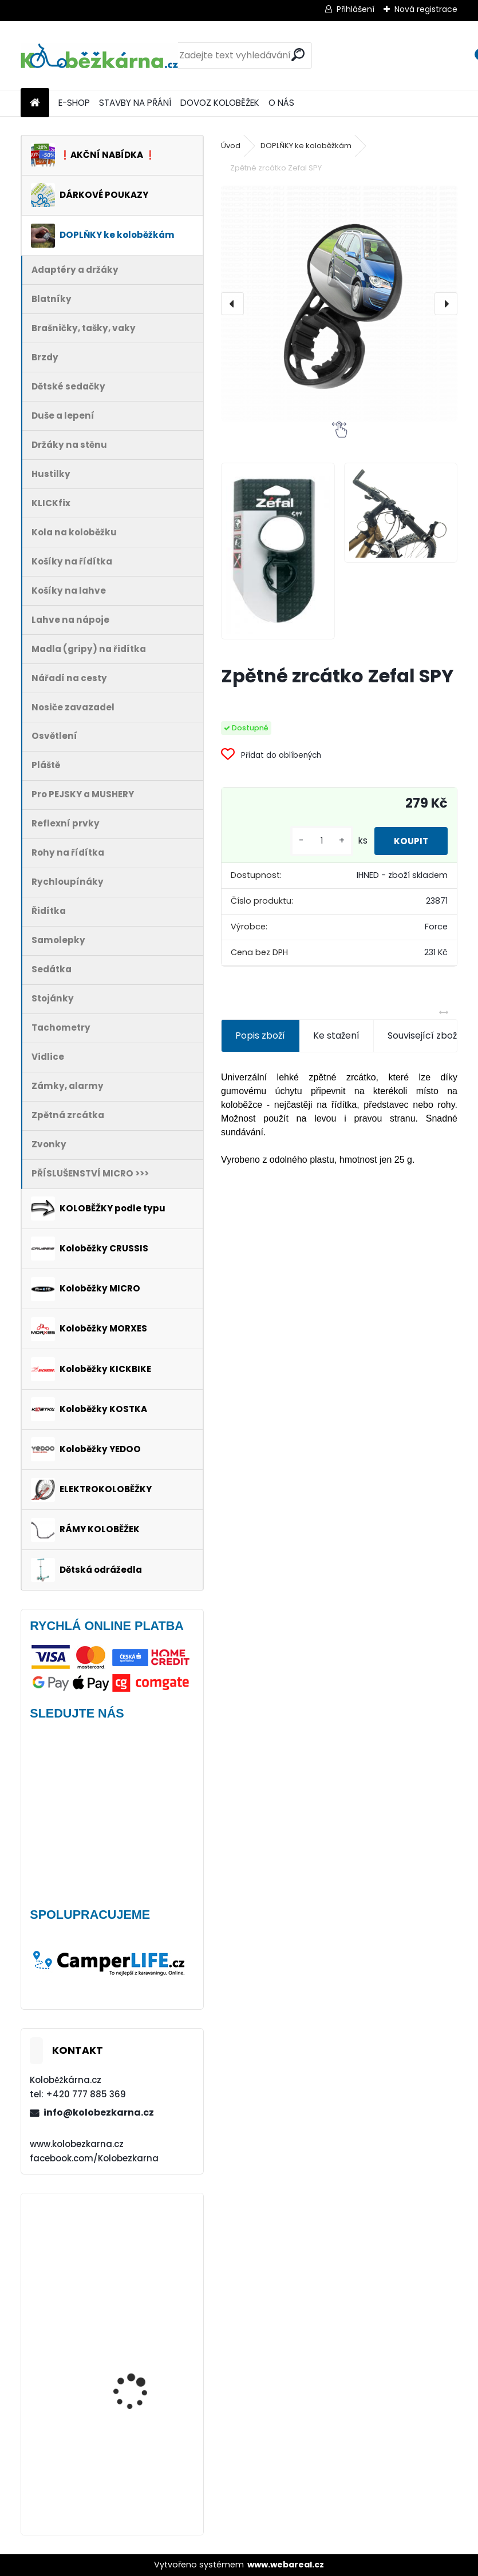  I want to click on Nová registrace, so click(425, 9).